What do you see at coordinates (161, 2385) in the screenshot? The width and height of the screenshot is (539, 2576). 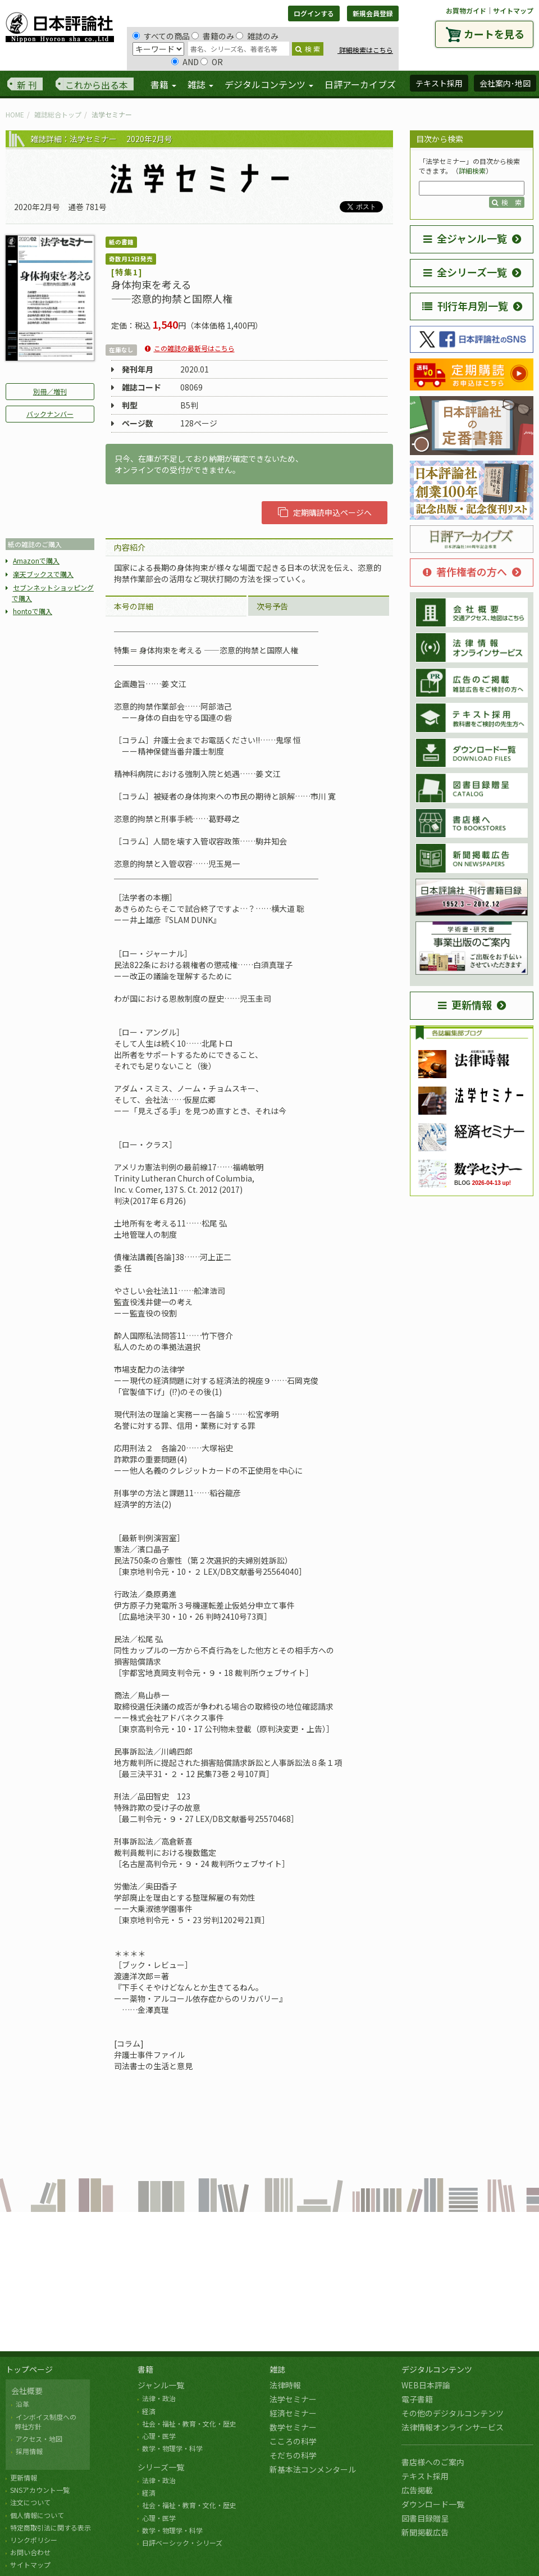 I see `ジャンル一覧` at bounding box center [161, 2385].